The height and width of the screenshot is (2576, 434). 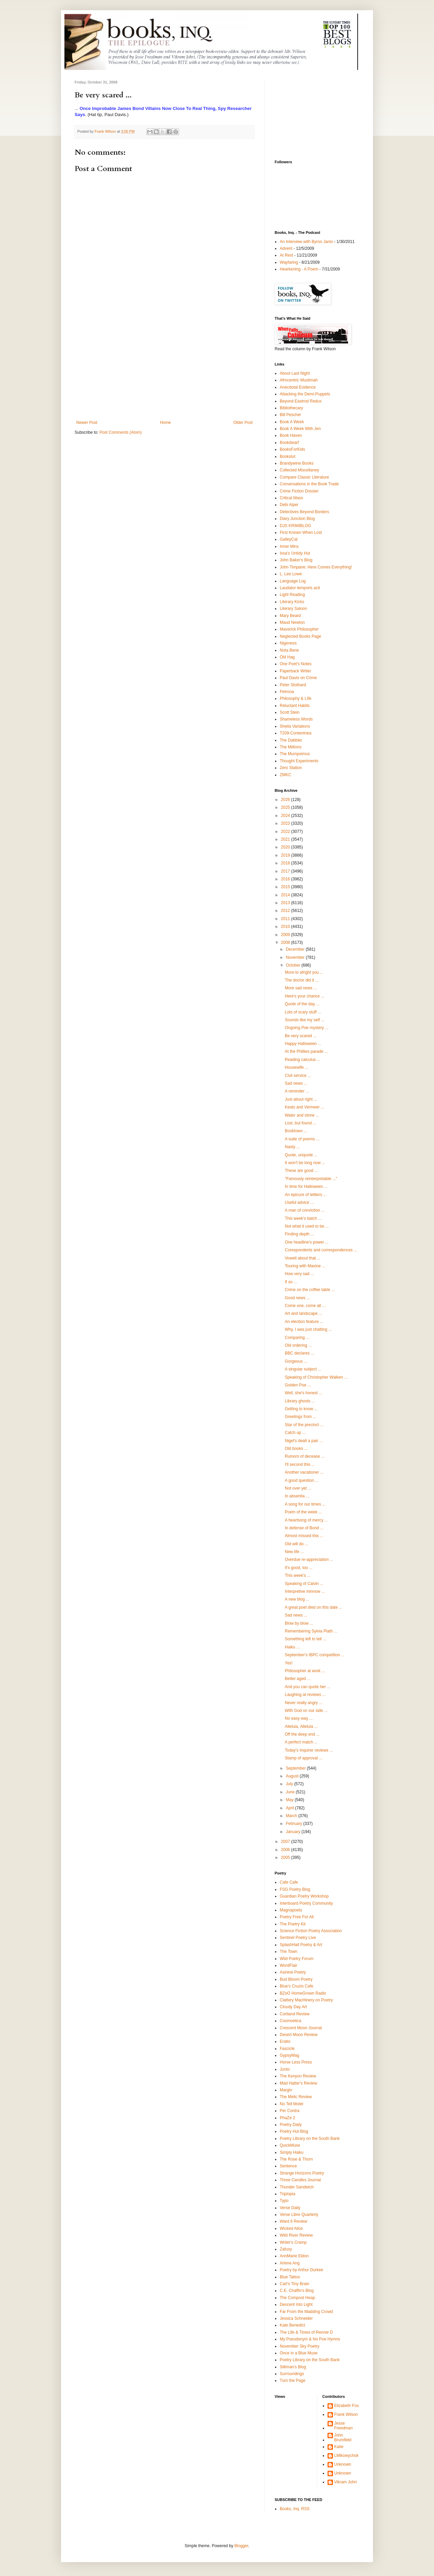 What do you see at coordinates (296, 1958) in the screenshot?
I see `Wild Poetry Forum` at bounding box center [296, 1958].